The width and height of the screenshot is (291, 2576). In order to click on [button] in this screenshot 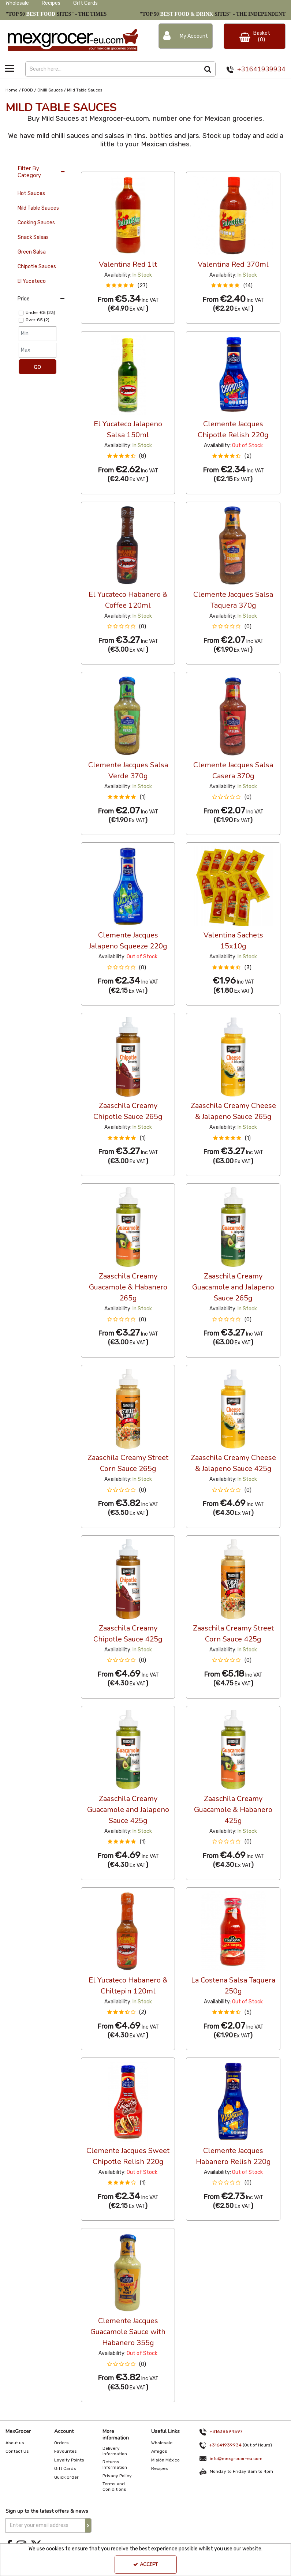, I will do `click(128, 285)`.